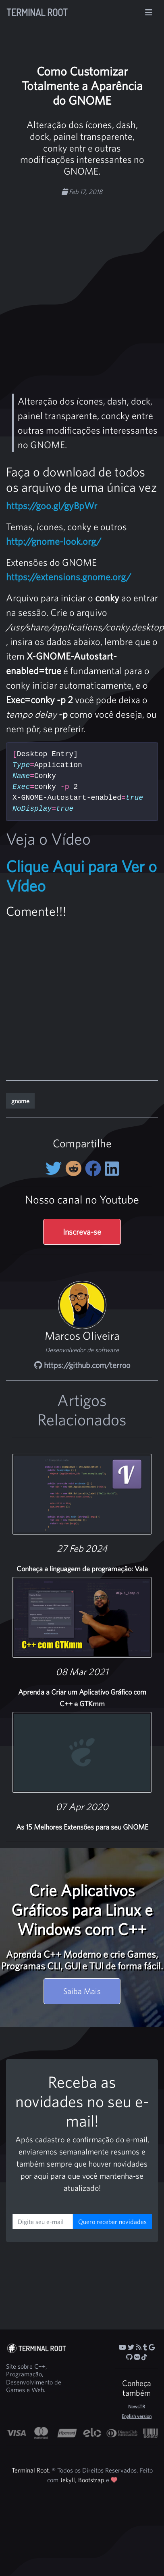  Describe the element at coordinates (112, 2221) in the screenshot. I see `Quero receber novidades` at that location.